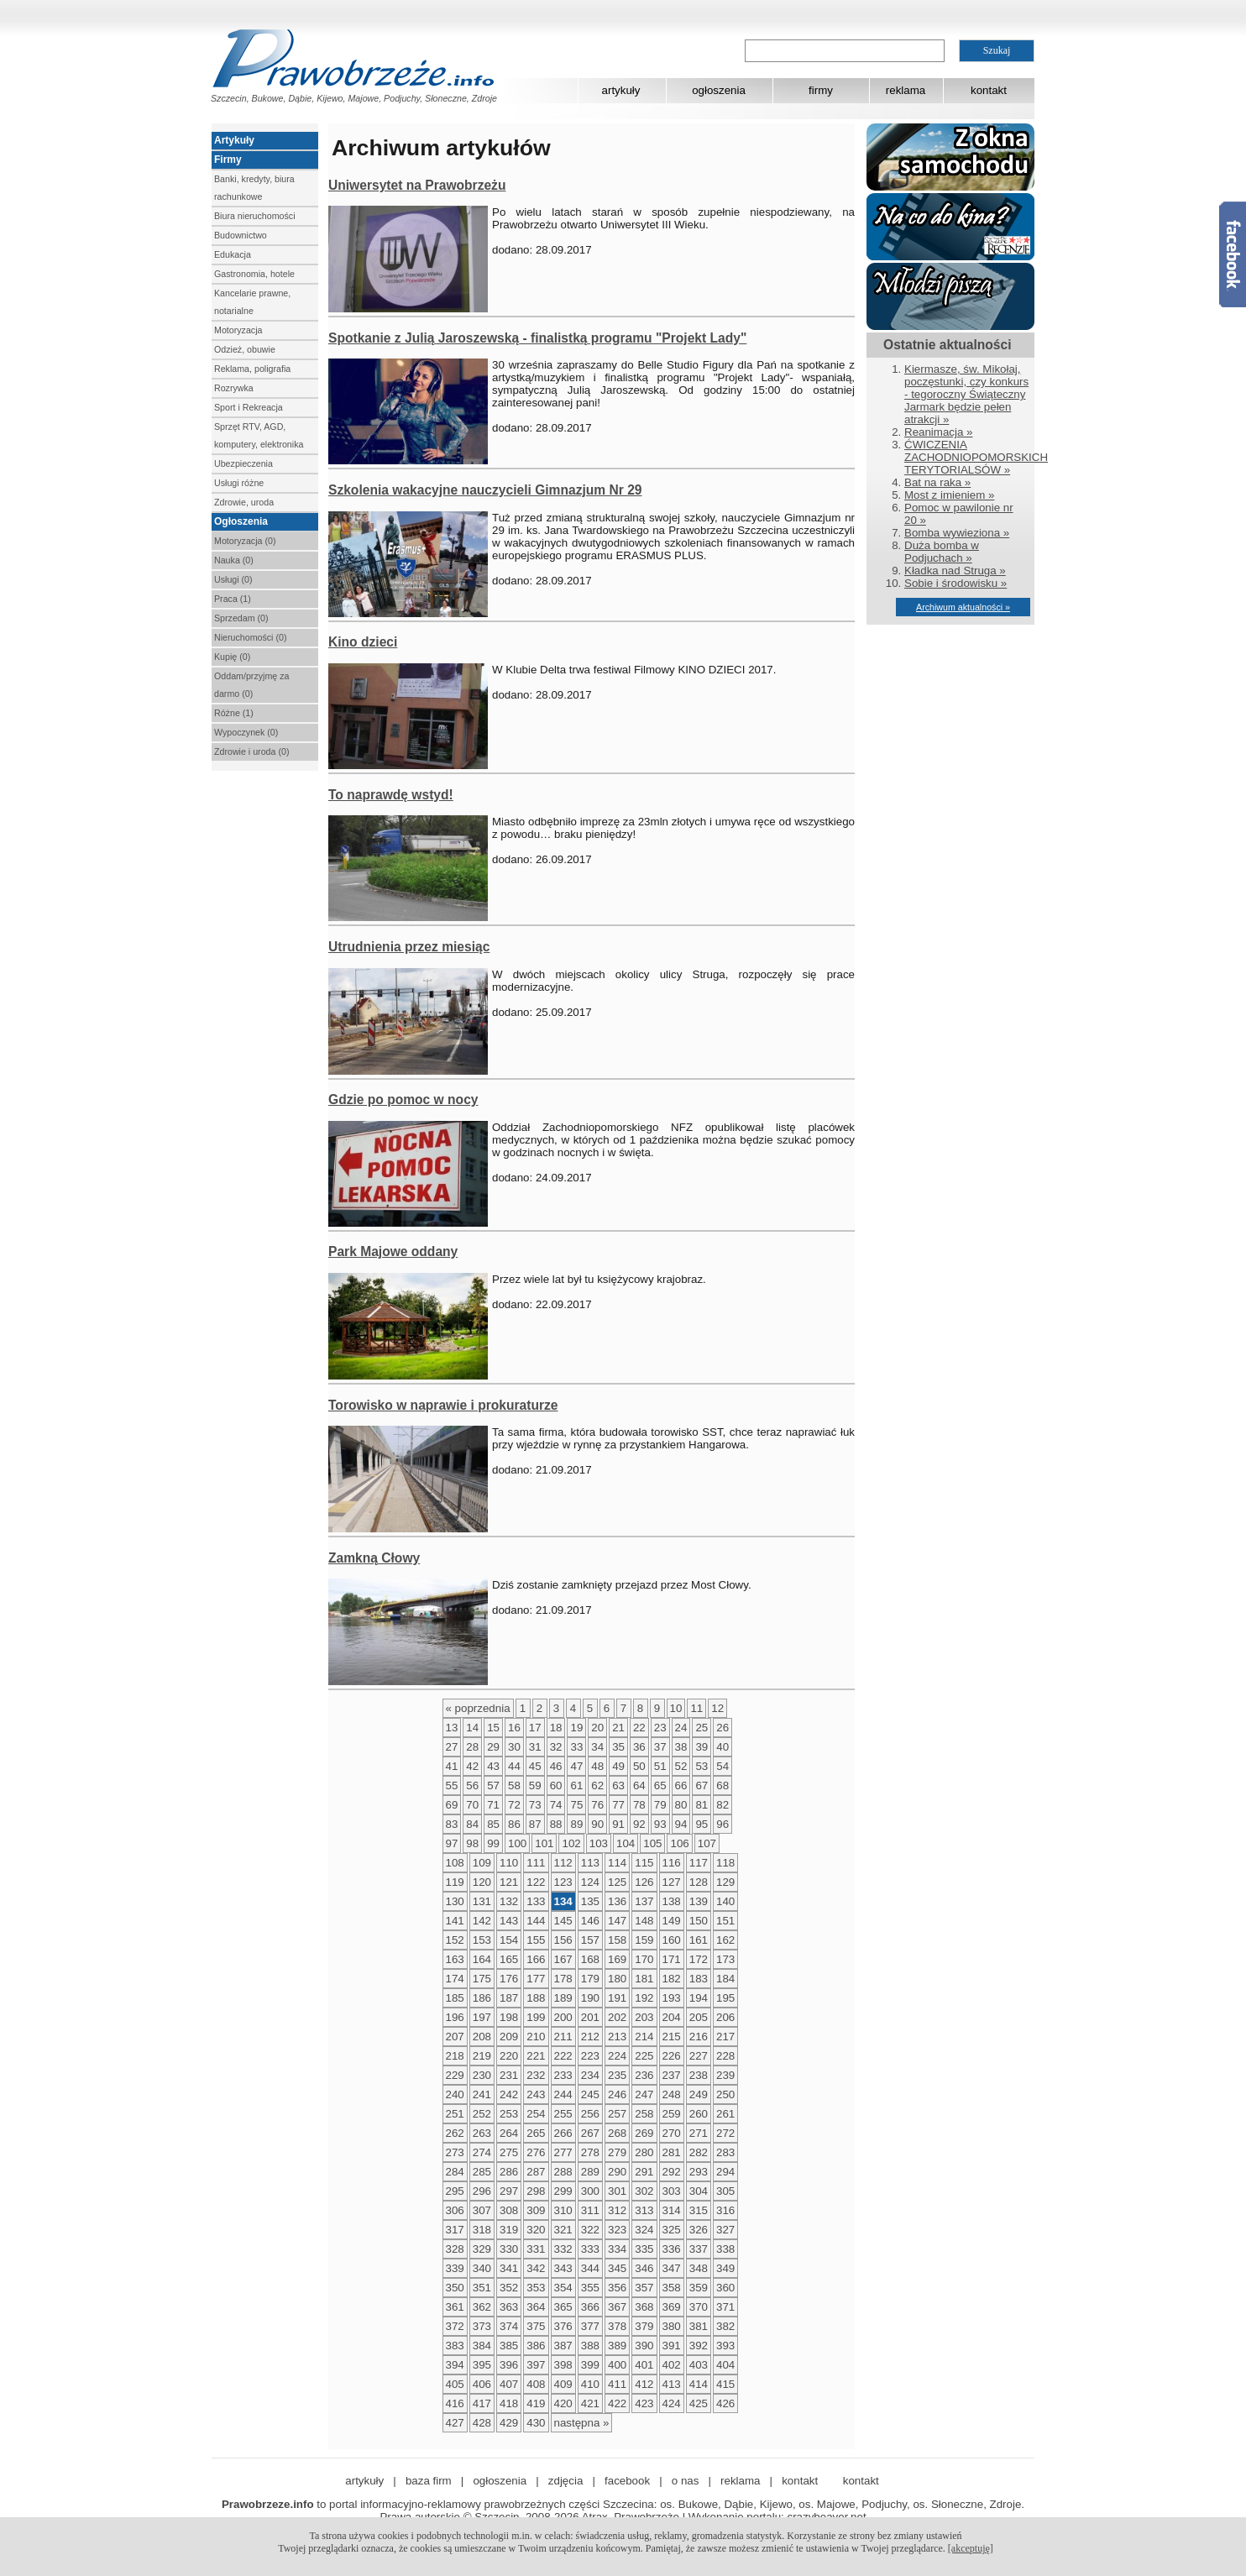  What do you see at coordinates (941, 551) in the screenshot?
I see `Duża bomba w Podjuchach »` at bounding box center [941, 551].